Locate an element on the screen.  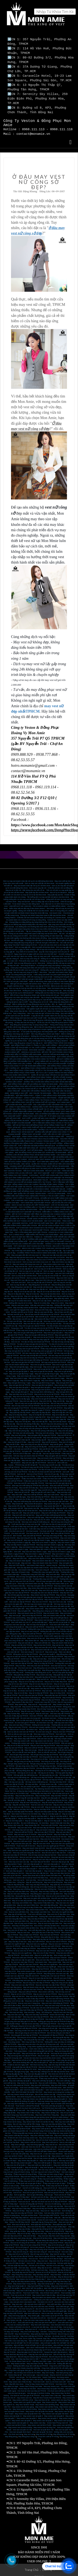
ở đâu cho thuê vest cưới is located at coordinates (52, 1475).